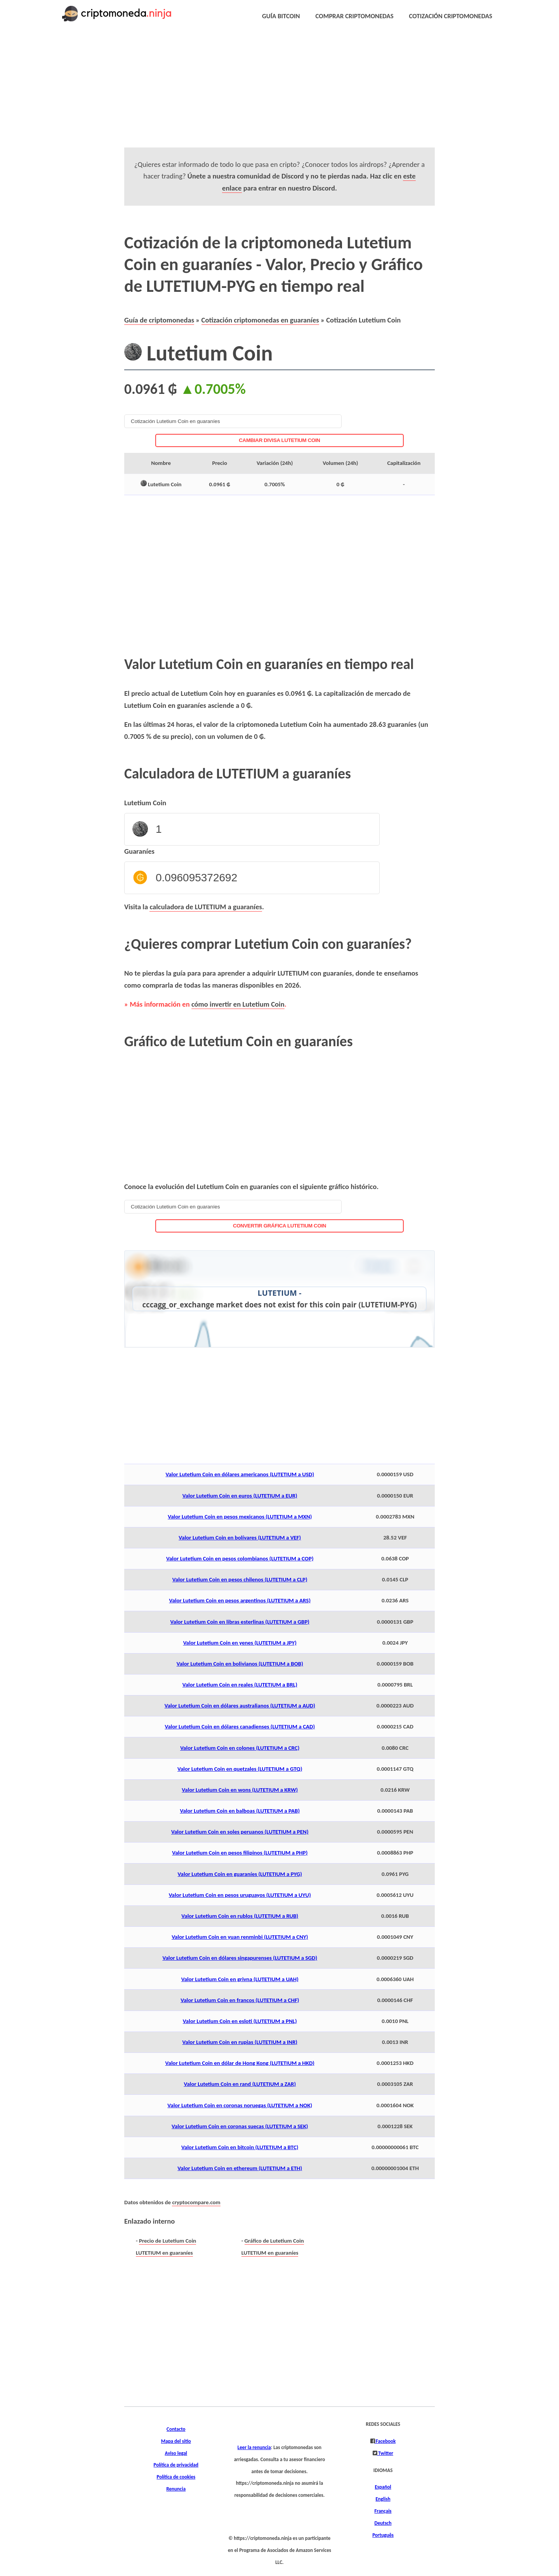 The width and height of the screenshot is (559, 2576). What do you see at coordinates (383, 2511) in the screenshot?
I see `Français` at bounding box center [383, 2511].